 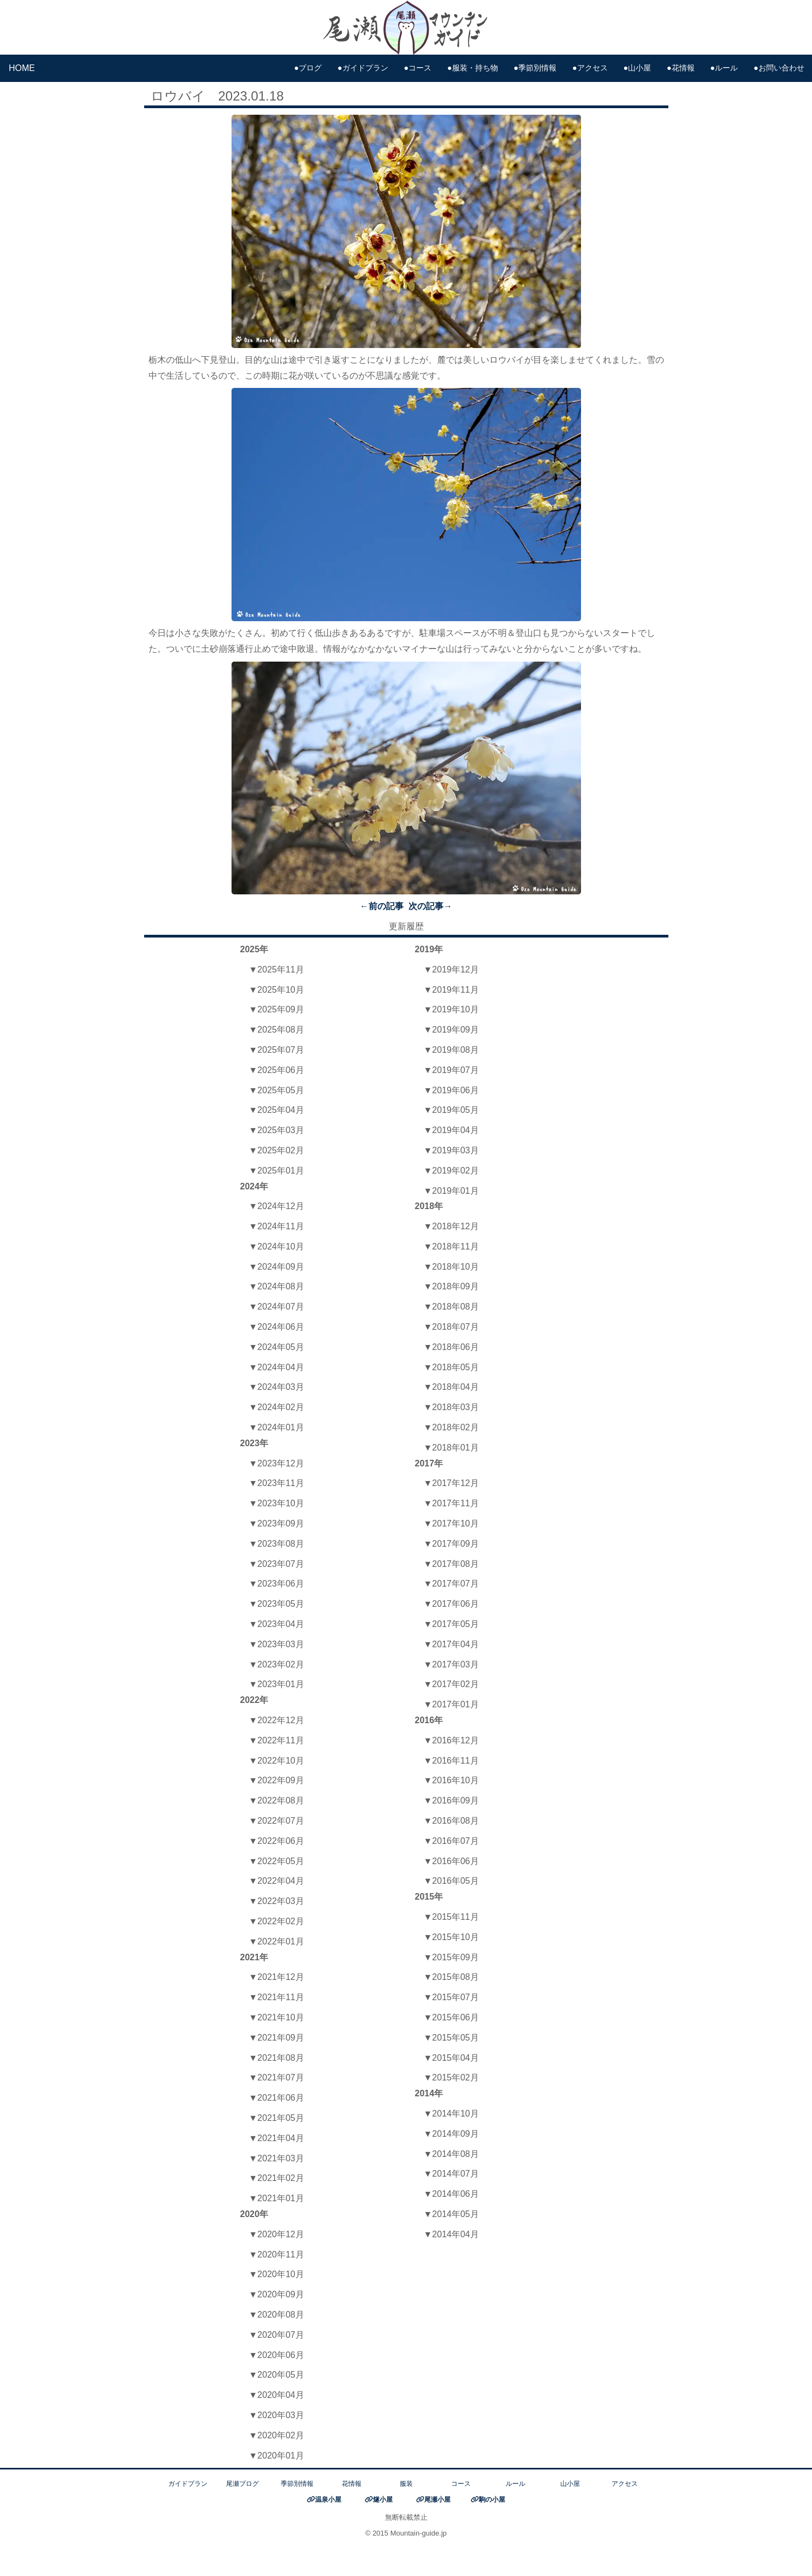 I want to click on ▼2020年03月, so click(x=276, y=2415).